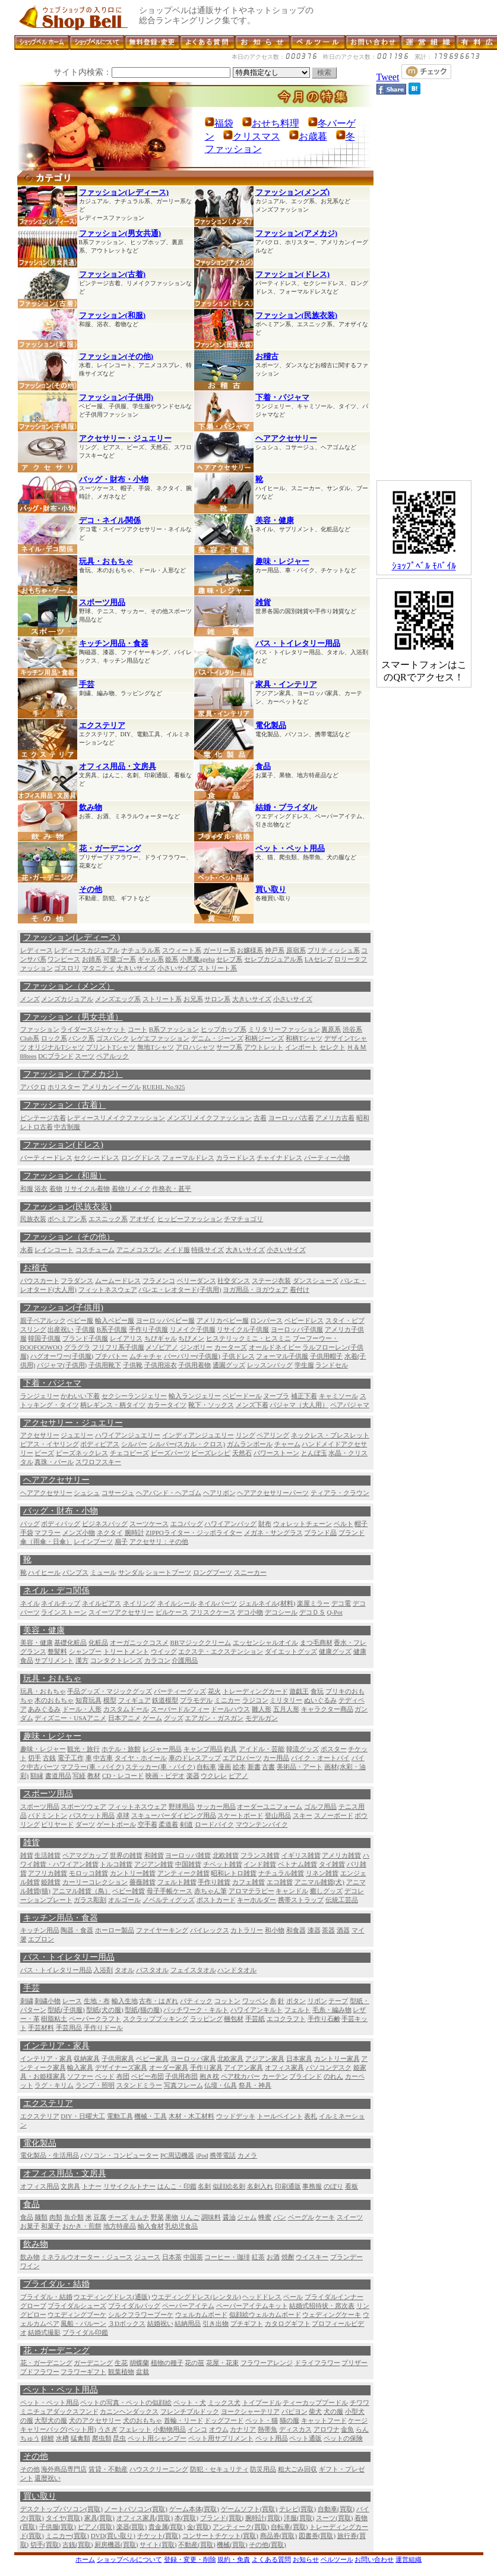  What do you see at coordinates (155, 2018) in the screenshot?
I see `スクラップブッキング` at bounding box center [155, 2018].